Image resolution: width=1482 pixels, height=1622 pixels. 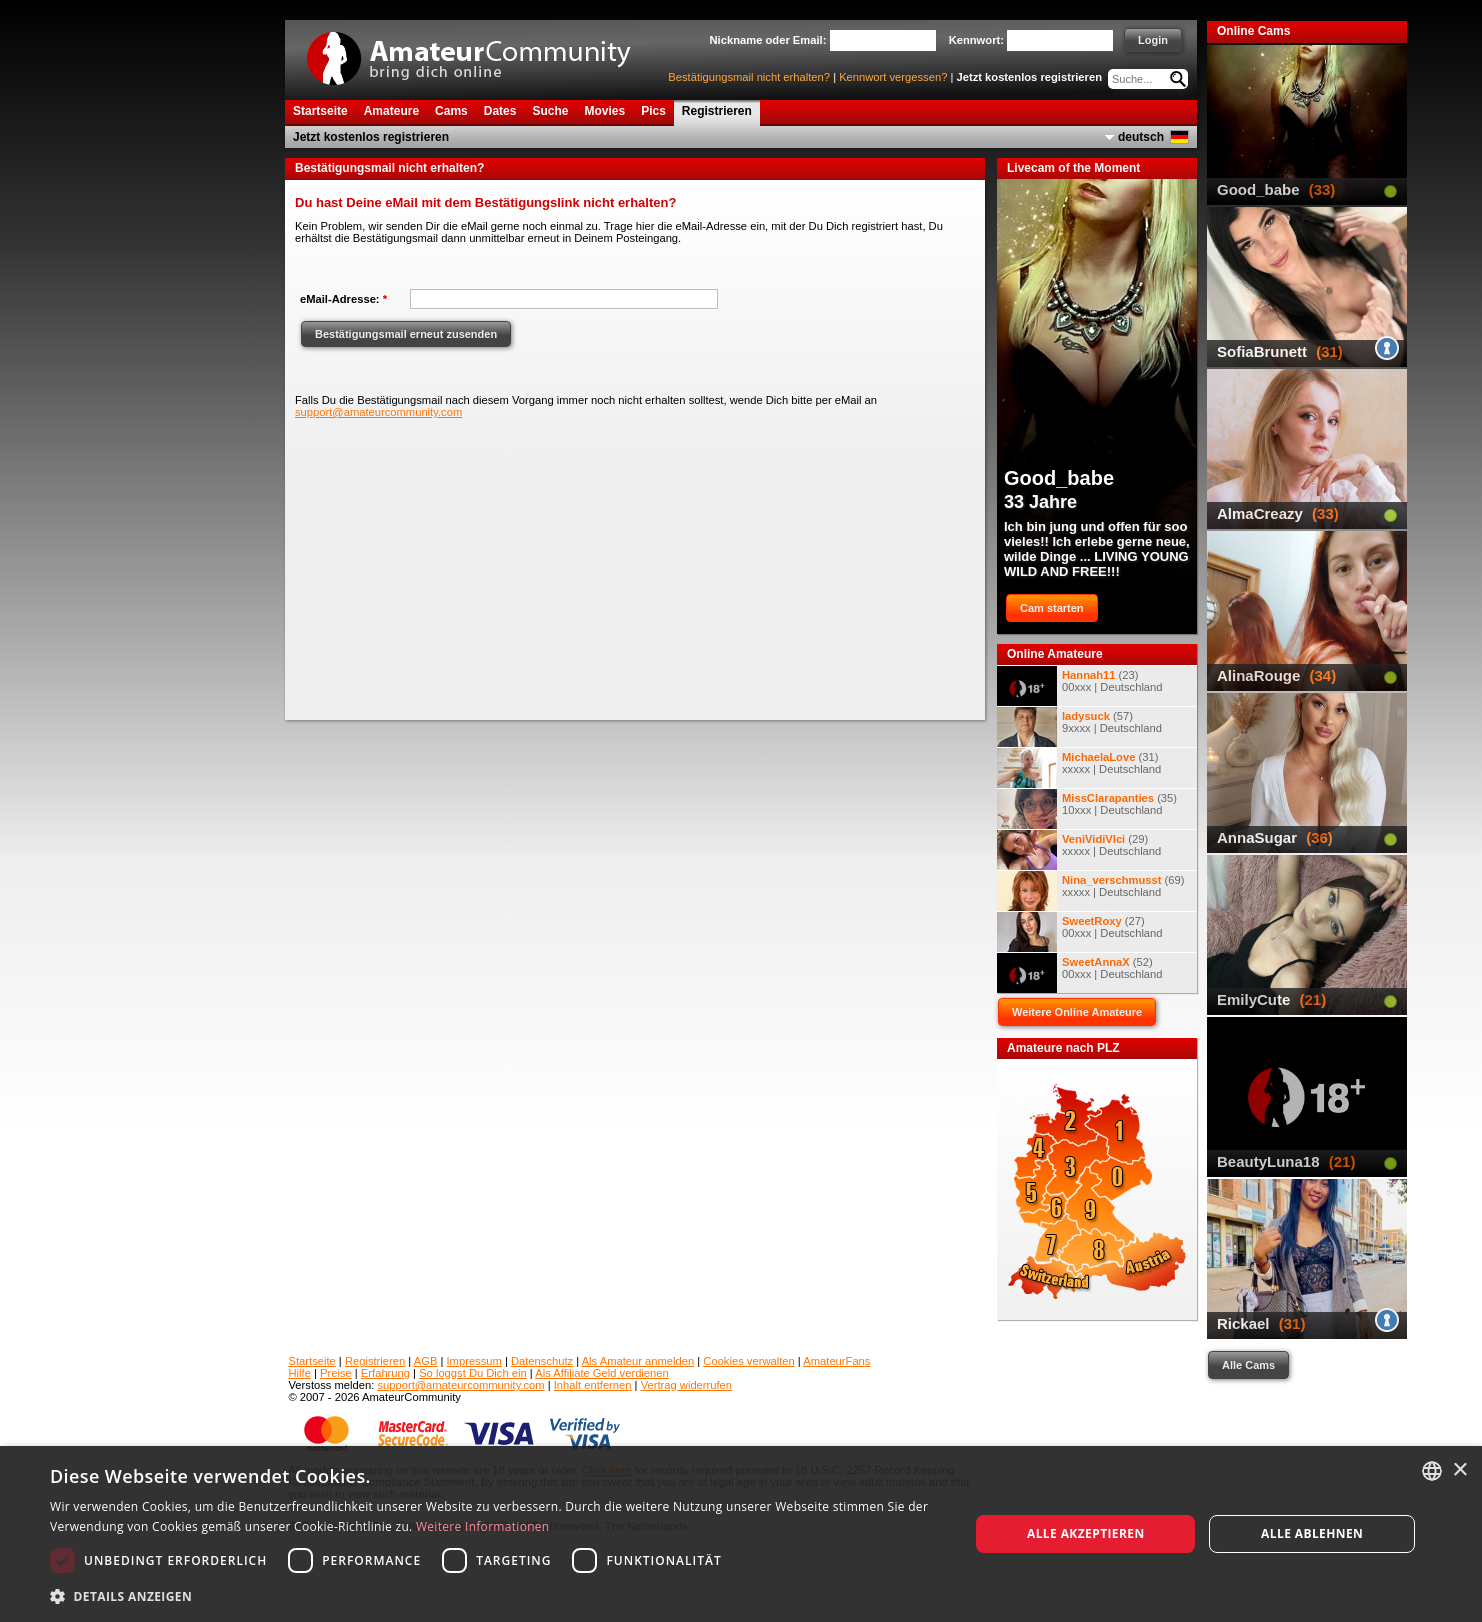 What do you see at coordinates (300, 1373) in the screenshot?
I see `Hilfe` at bounding box center [300, 1373].